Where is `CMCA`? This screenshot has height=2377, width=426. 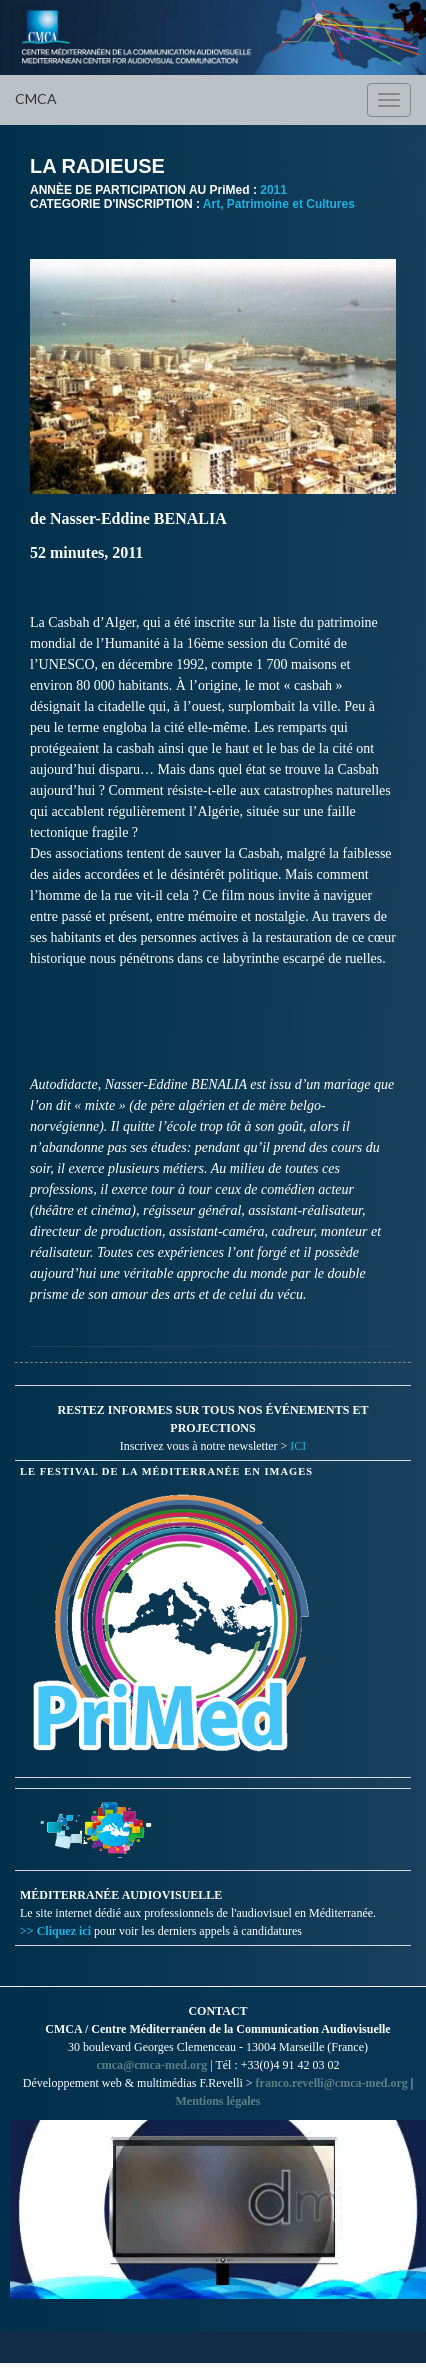 CMCA is located at coordinates (36, 98).